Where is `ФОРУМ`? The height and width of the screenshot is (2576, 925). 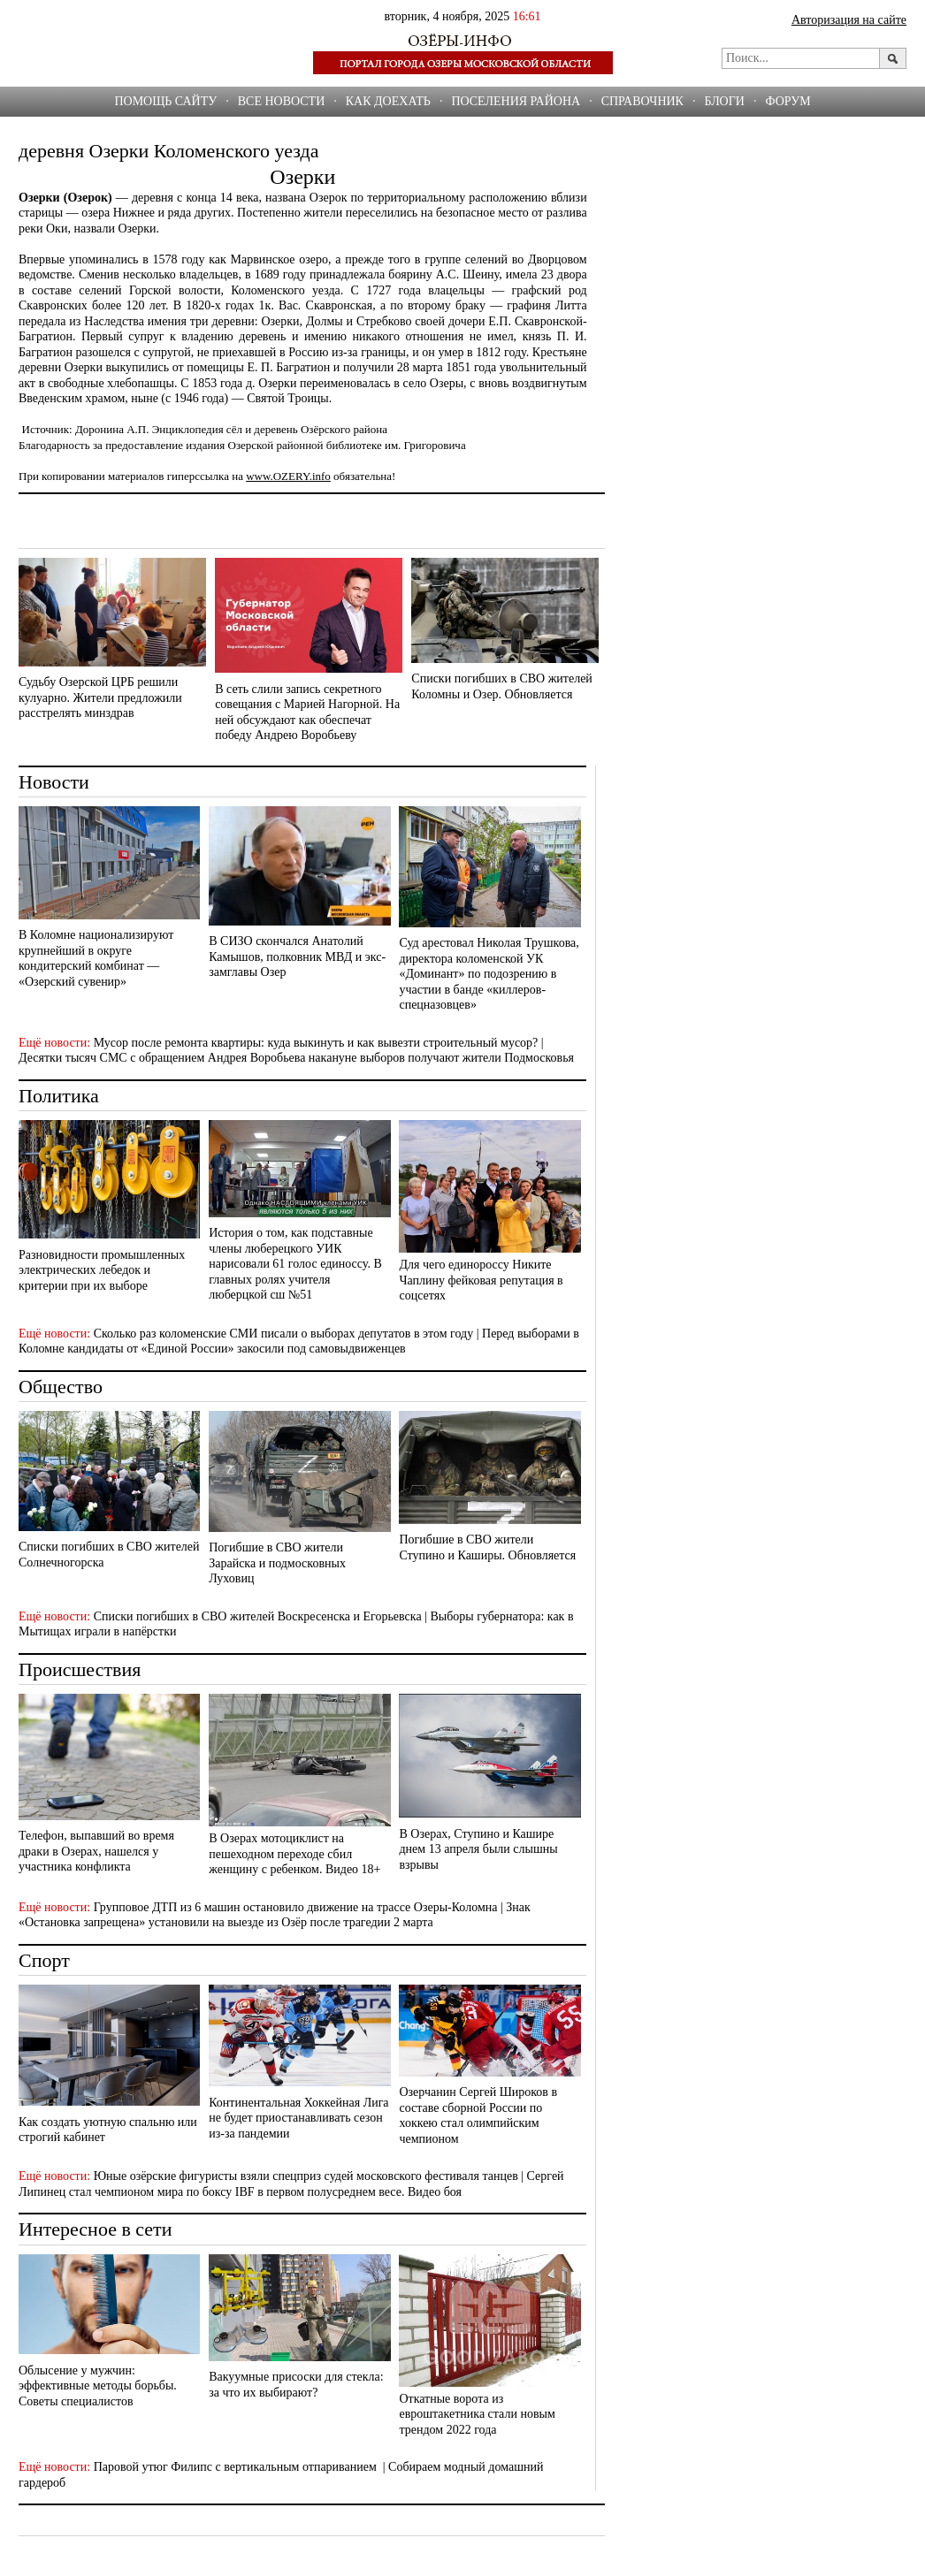 ФОРУМ is located at coordinates (787, 101).